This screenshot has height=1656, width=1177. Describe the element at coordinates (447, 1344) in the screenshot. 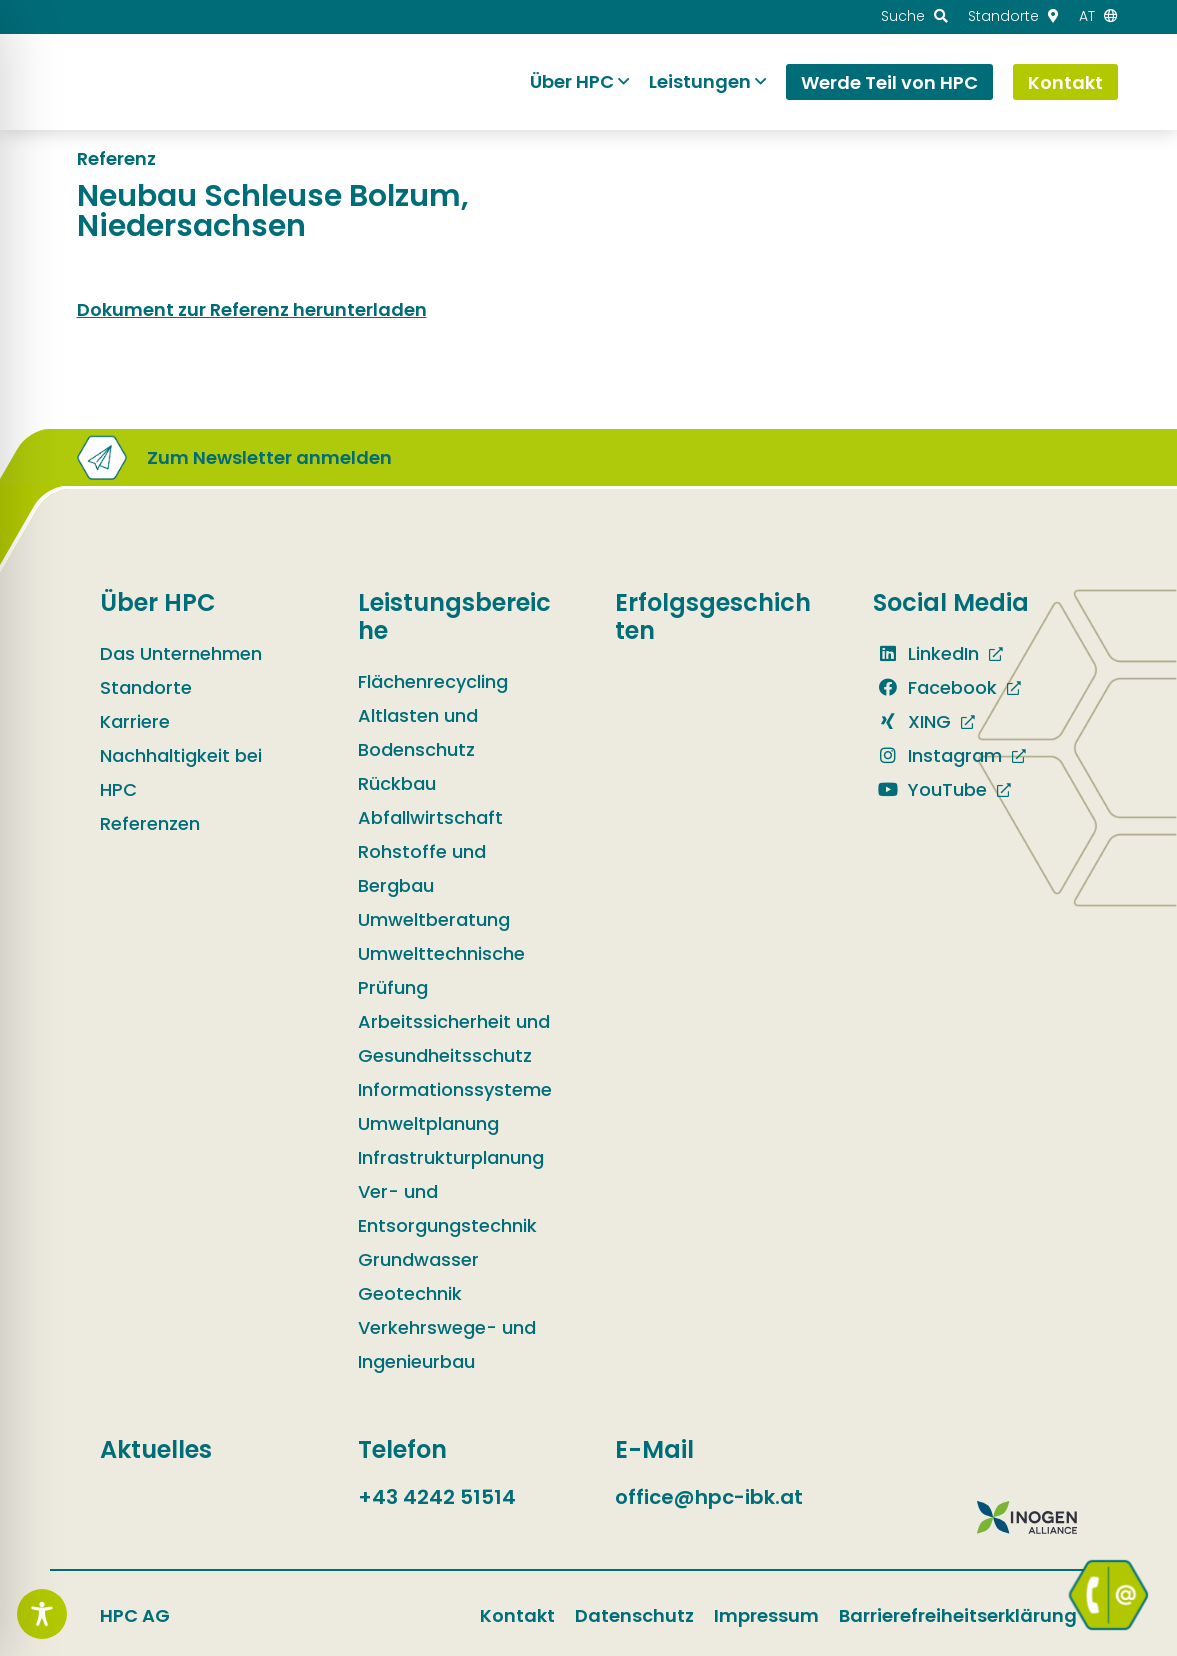

I see `Verkehrswege- und Ingenieurbau` at that location.